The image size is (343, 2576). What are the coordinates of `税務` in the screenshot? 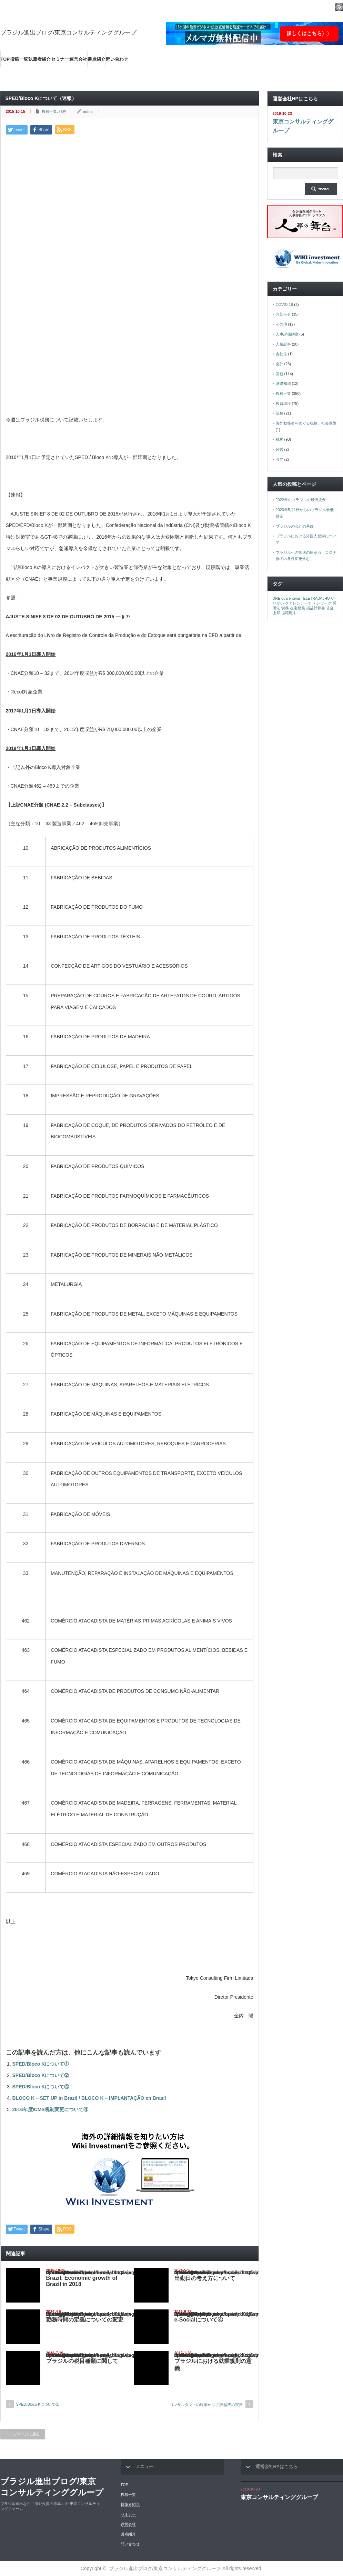 It's located at (63, 111).